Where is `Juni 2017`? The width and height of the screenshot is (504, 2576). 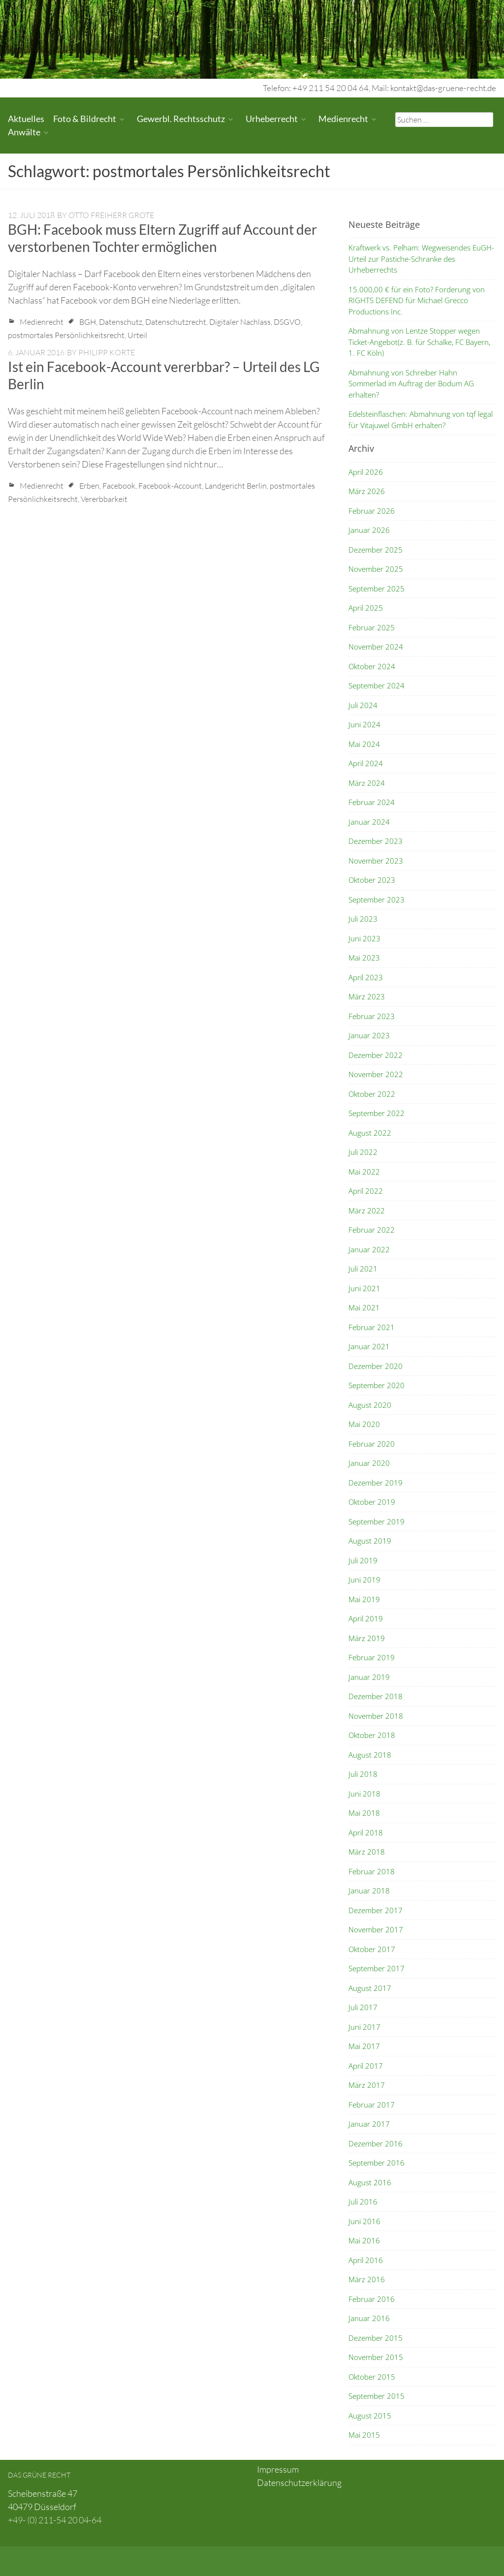 Juni 2017 is located at coordinates (364, 2027).